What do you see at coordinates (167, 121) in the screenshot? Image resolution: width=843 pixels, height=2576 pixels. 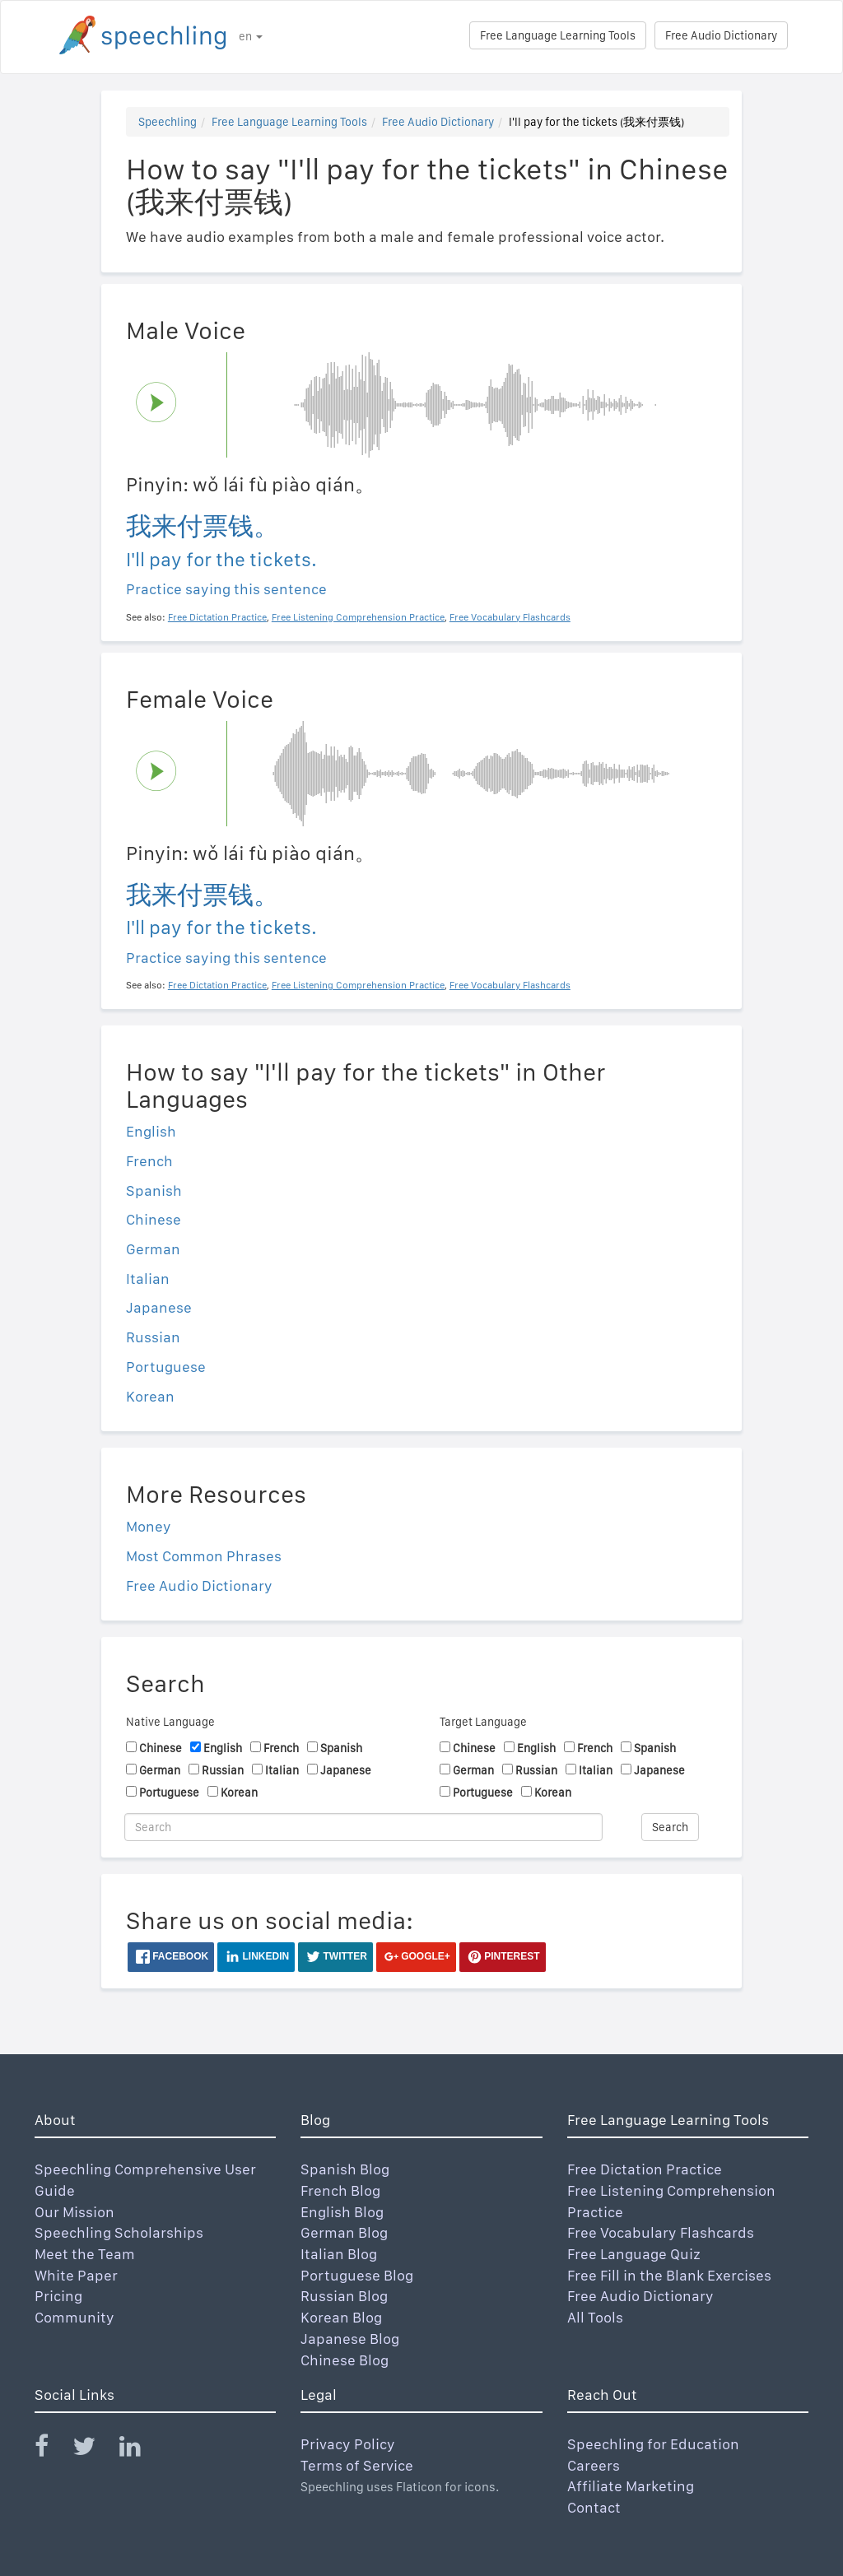 I see `Speechling` at bounding box center [167, 121].